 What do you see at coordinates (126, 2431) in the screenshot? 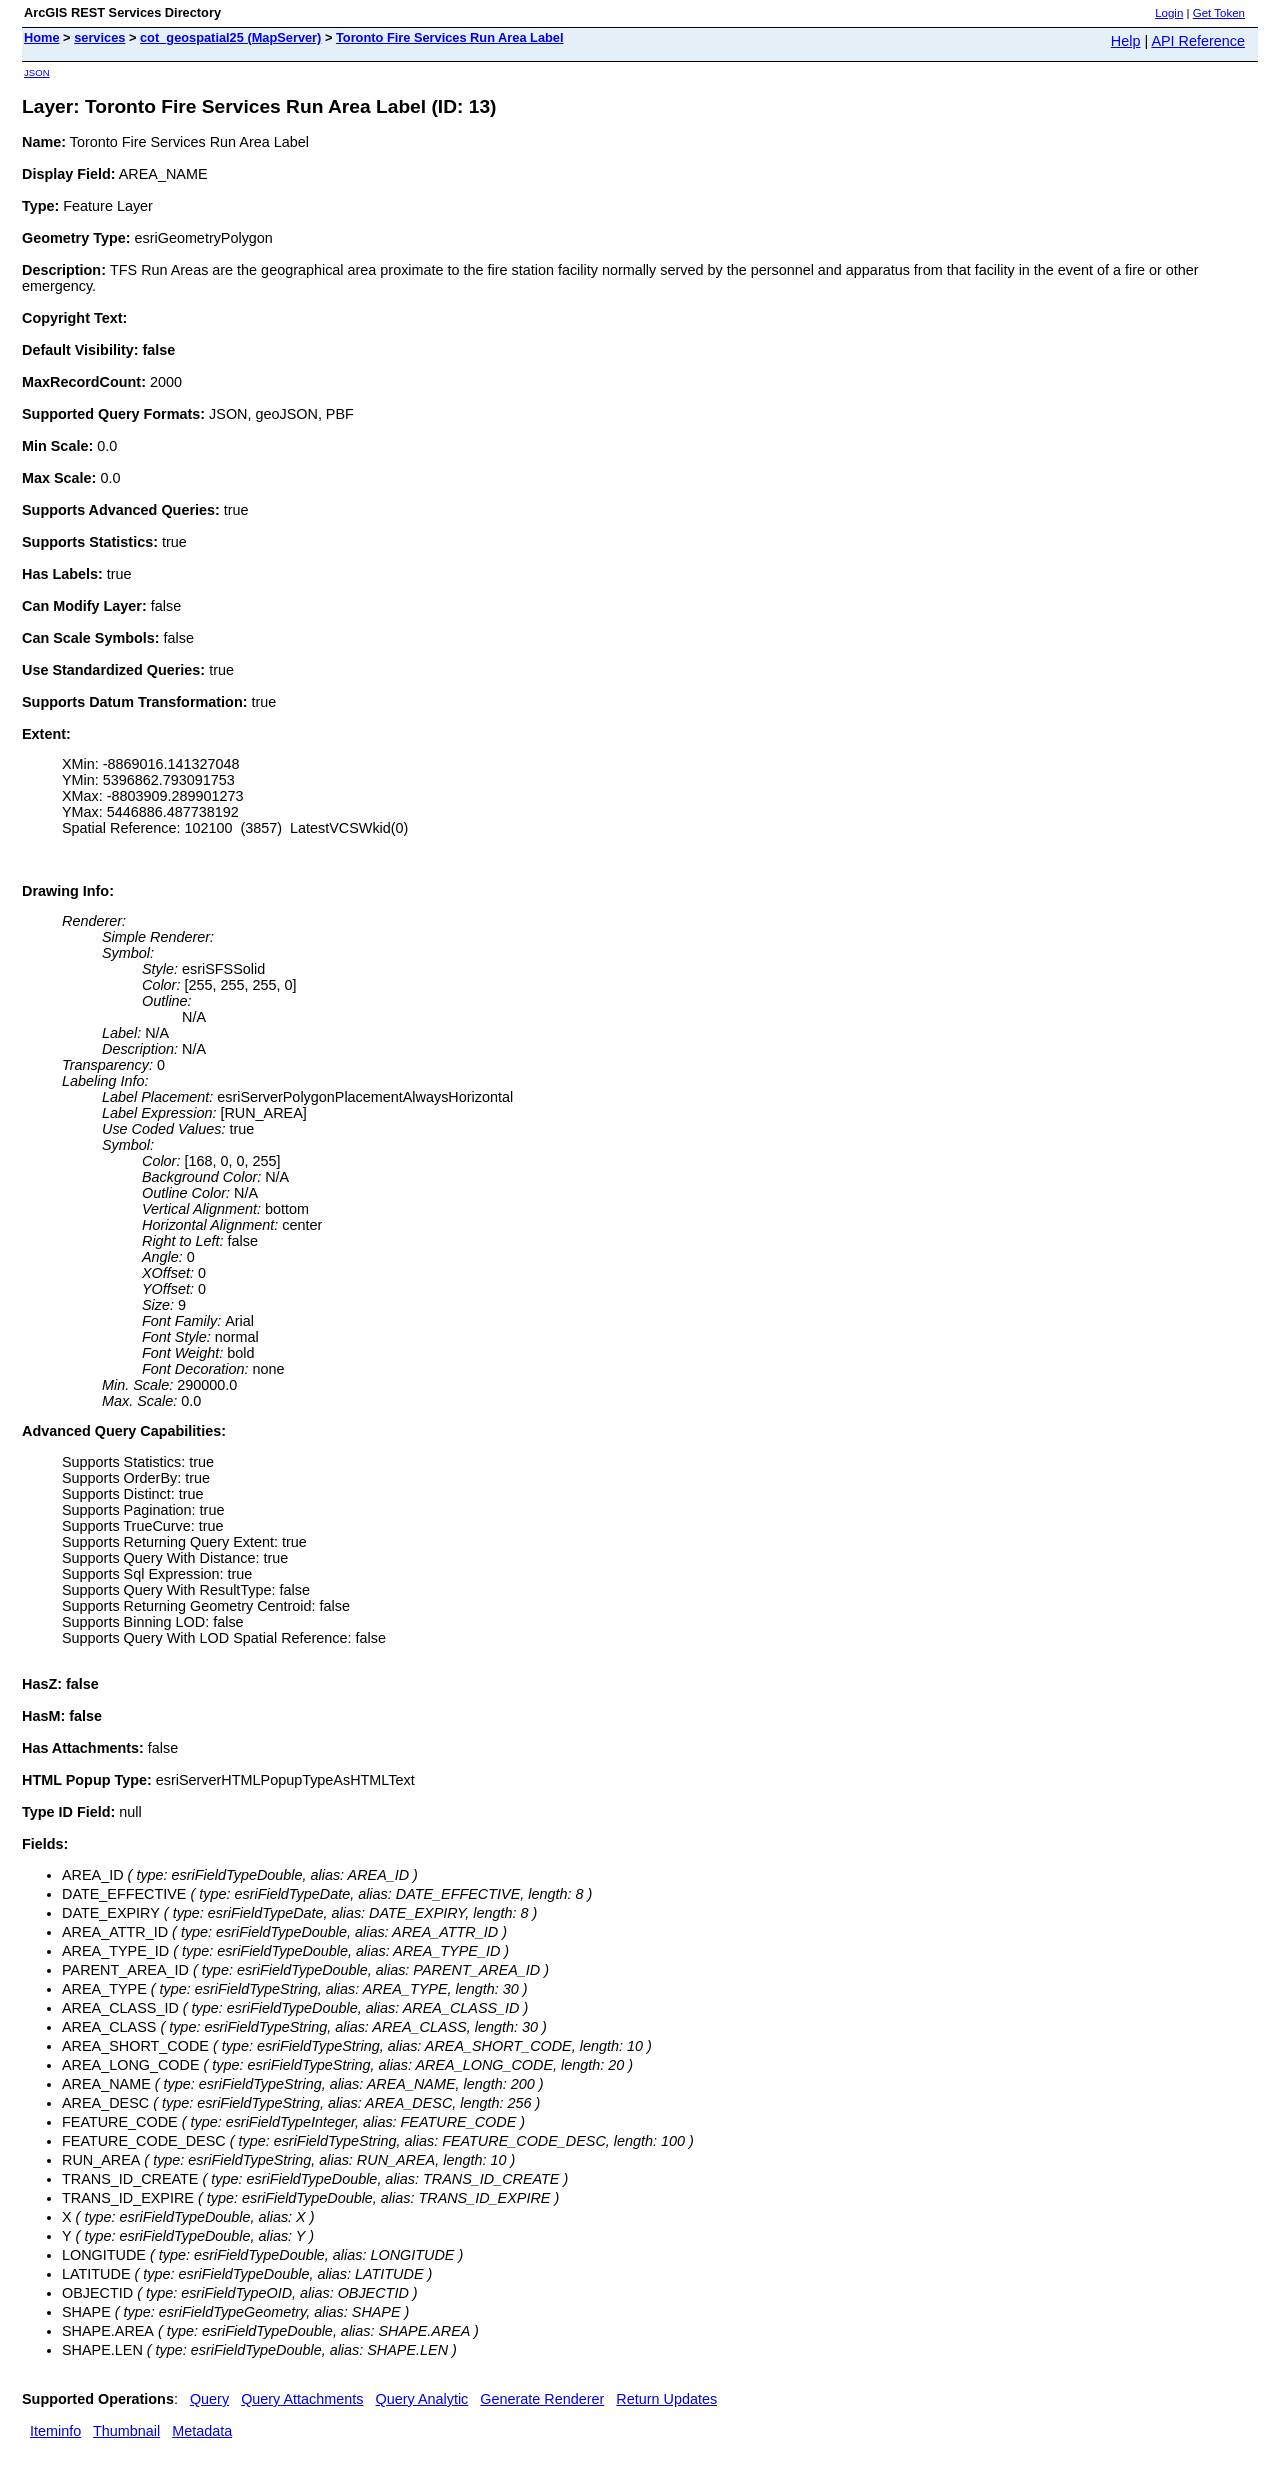
I see `Thumbnail` at bounding box center [126, 2431].